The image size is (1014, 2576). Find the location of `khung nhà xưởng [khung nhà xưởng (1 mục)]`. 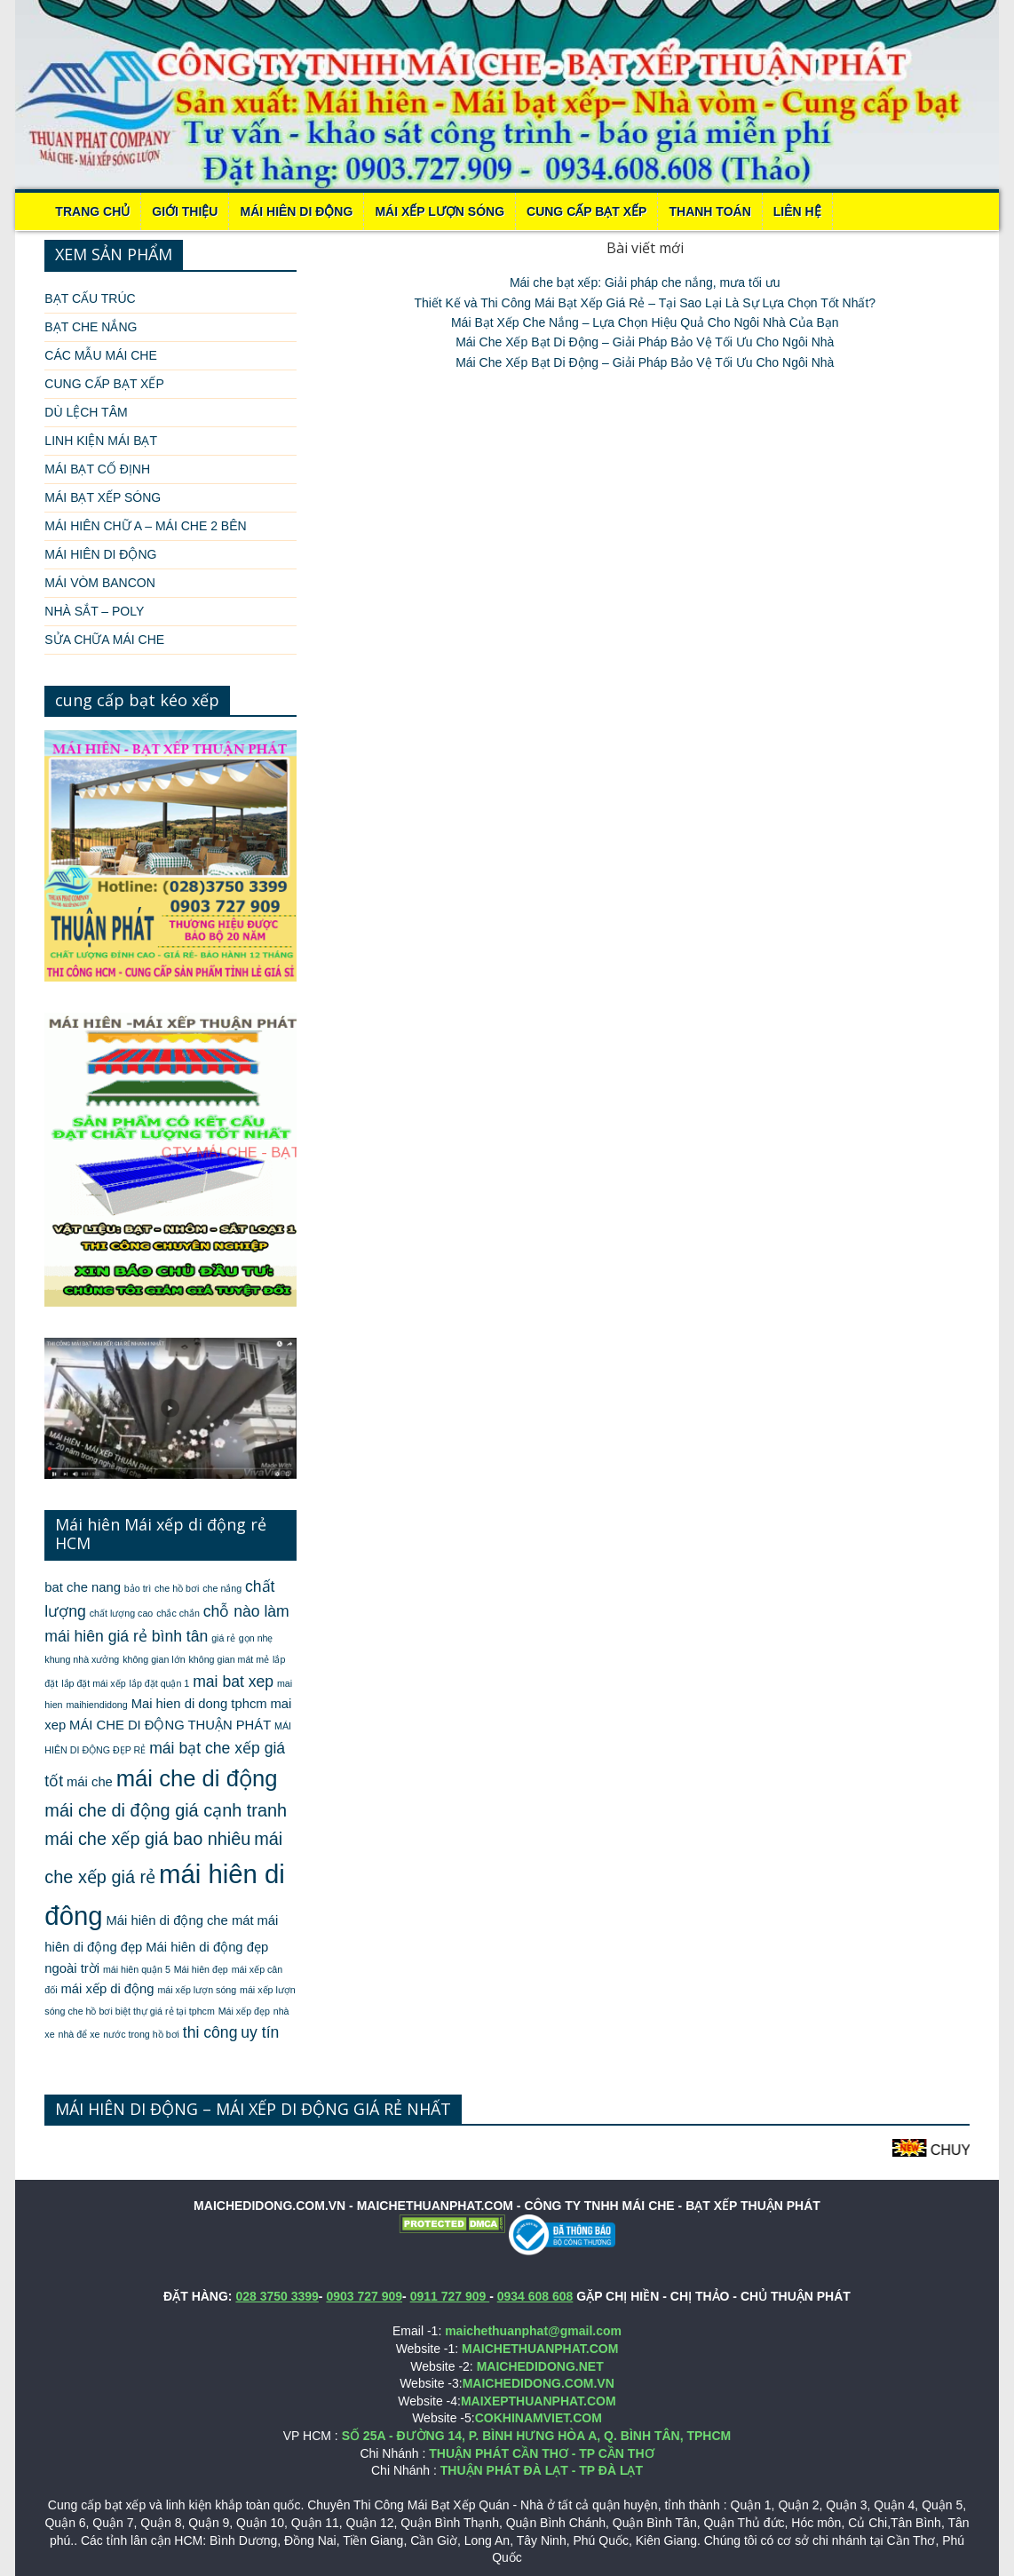

khung nhà xưởng [khung nhà xưởng (1 mục)] is located at coordinates (81, 1659).